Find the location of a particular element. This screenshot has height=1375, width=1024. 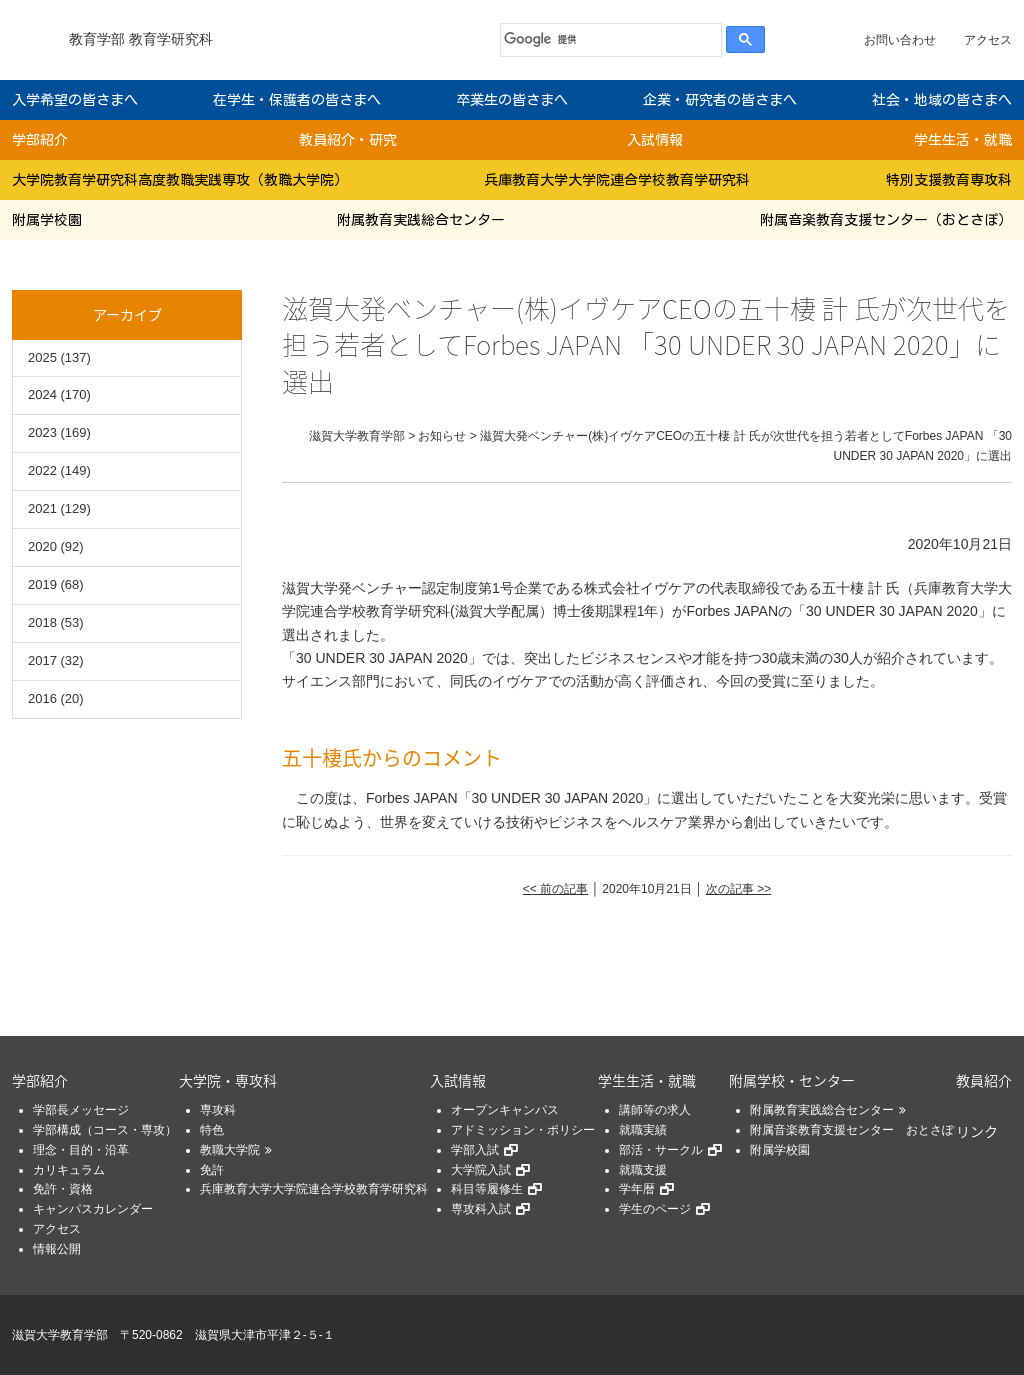

在学生・保護者の皆さまへ is located at coordinates (297, 100).